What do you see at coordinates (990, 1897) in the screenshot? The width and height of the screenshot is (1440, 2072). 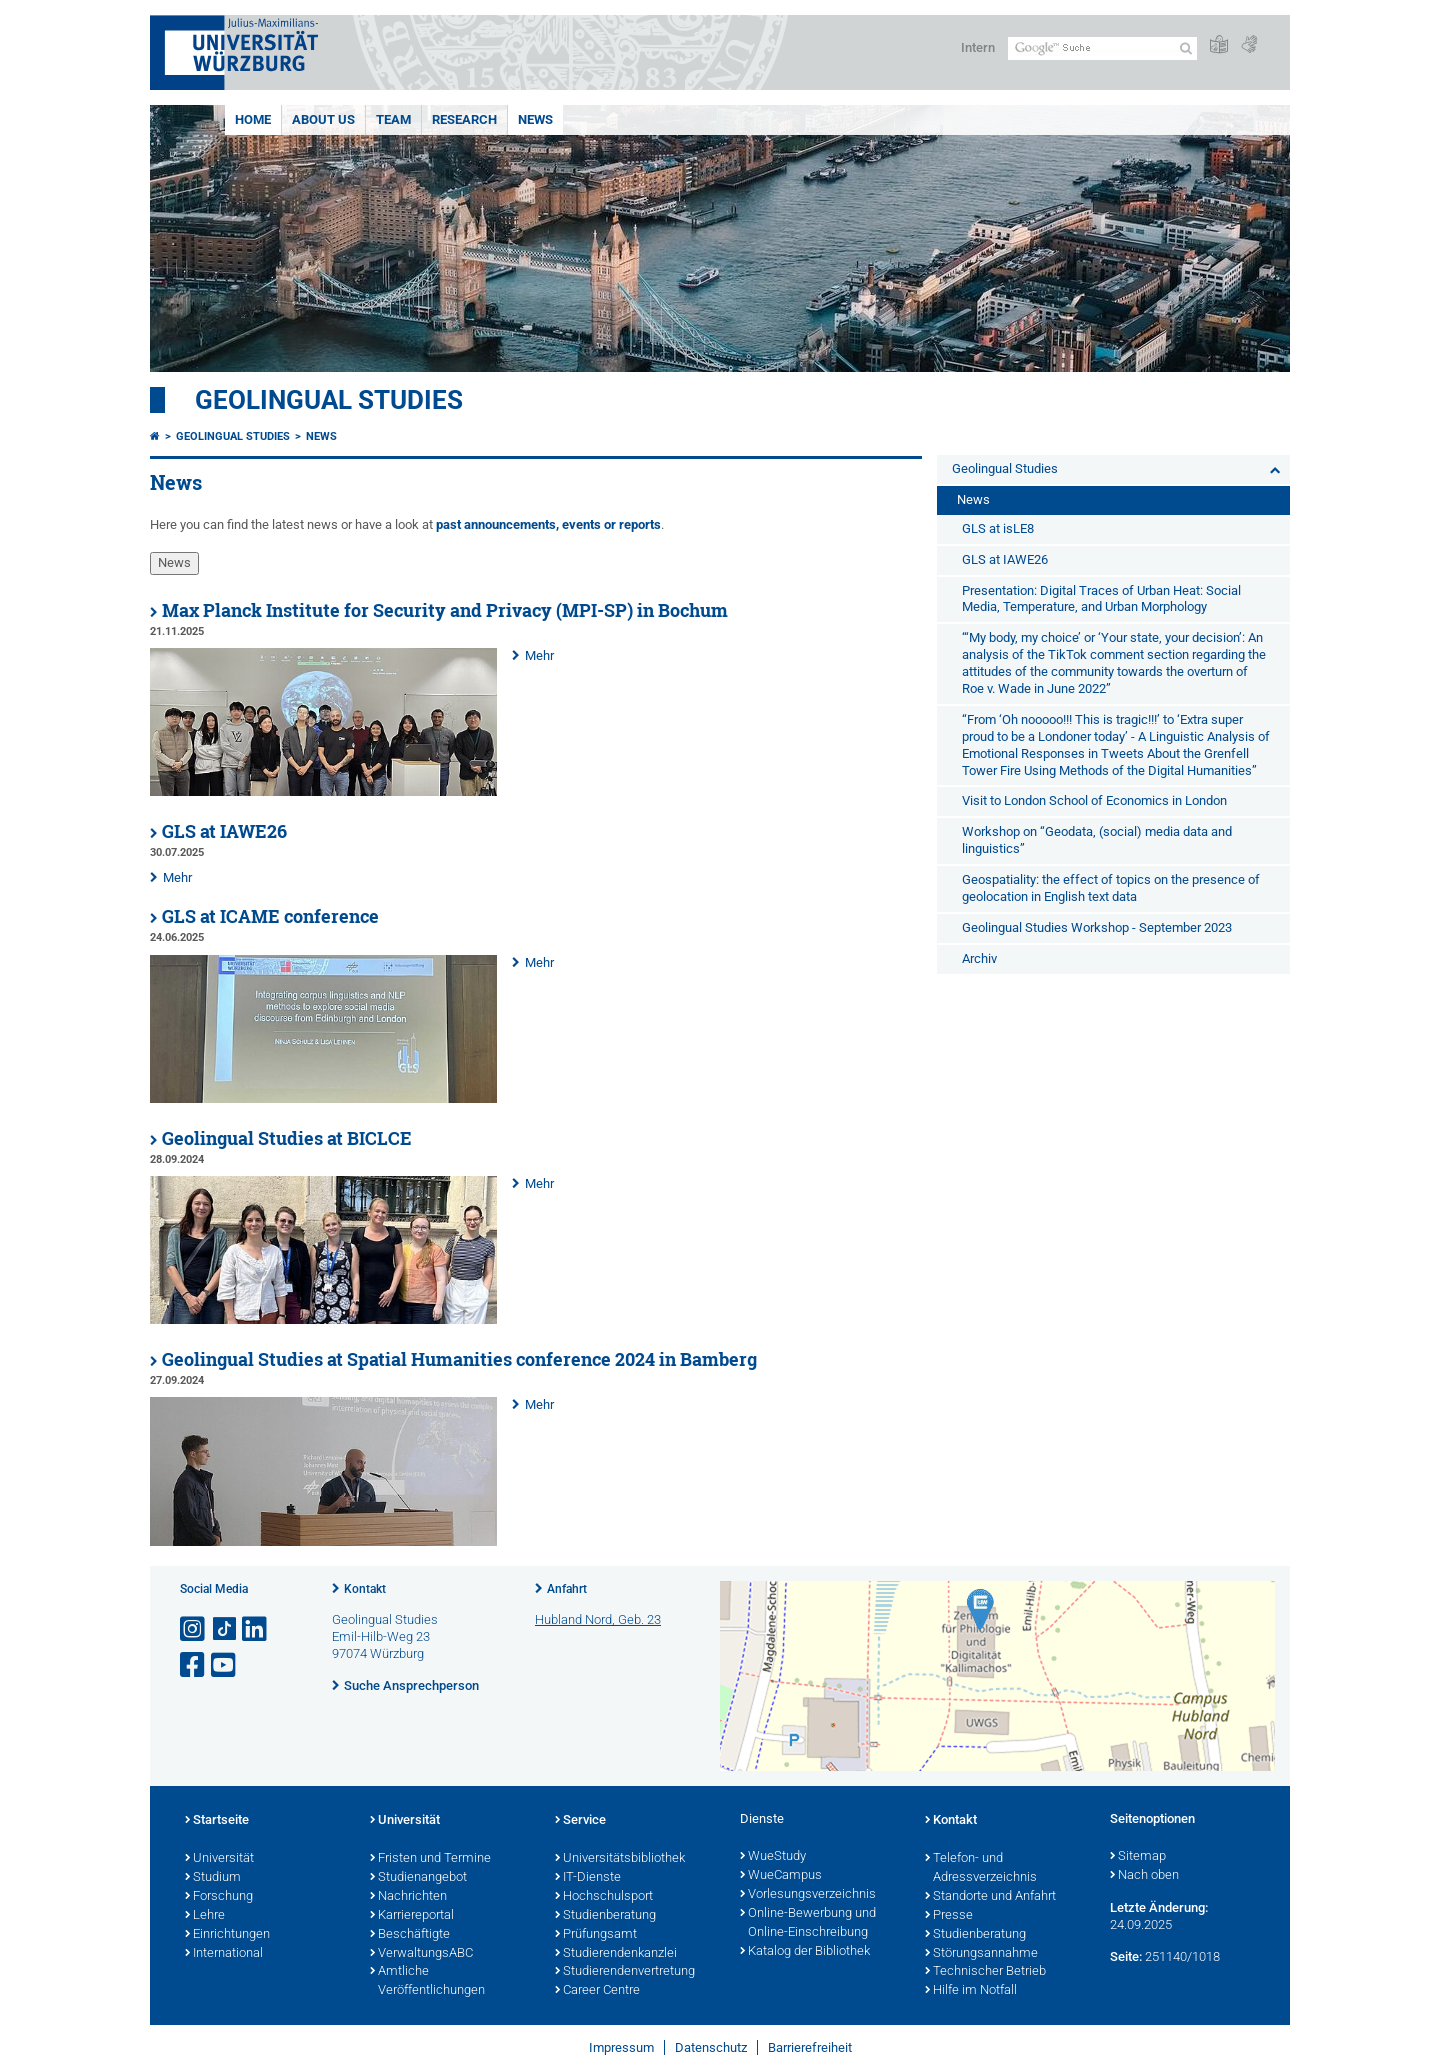 I see `Standorte und Anfahrt` at bounding box center [990, 1897].